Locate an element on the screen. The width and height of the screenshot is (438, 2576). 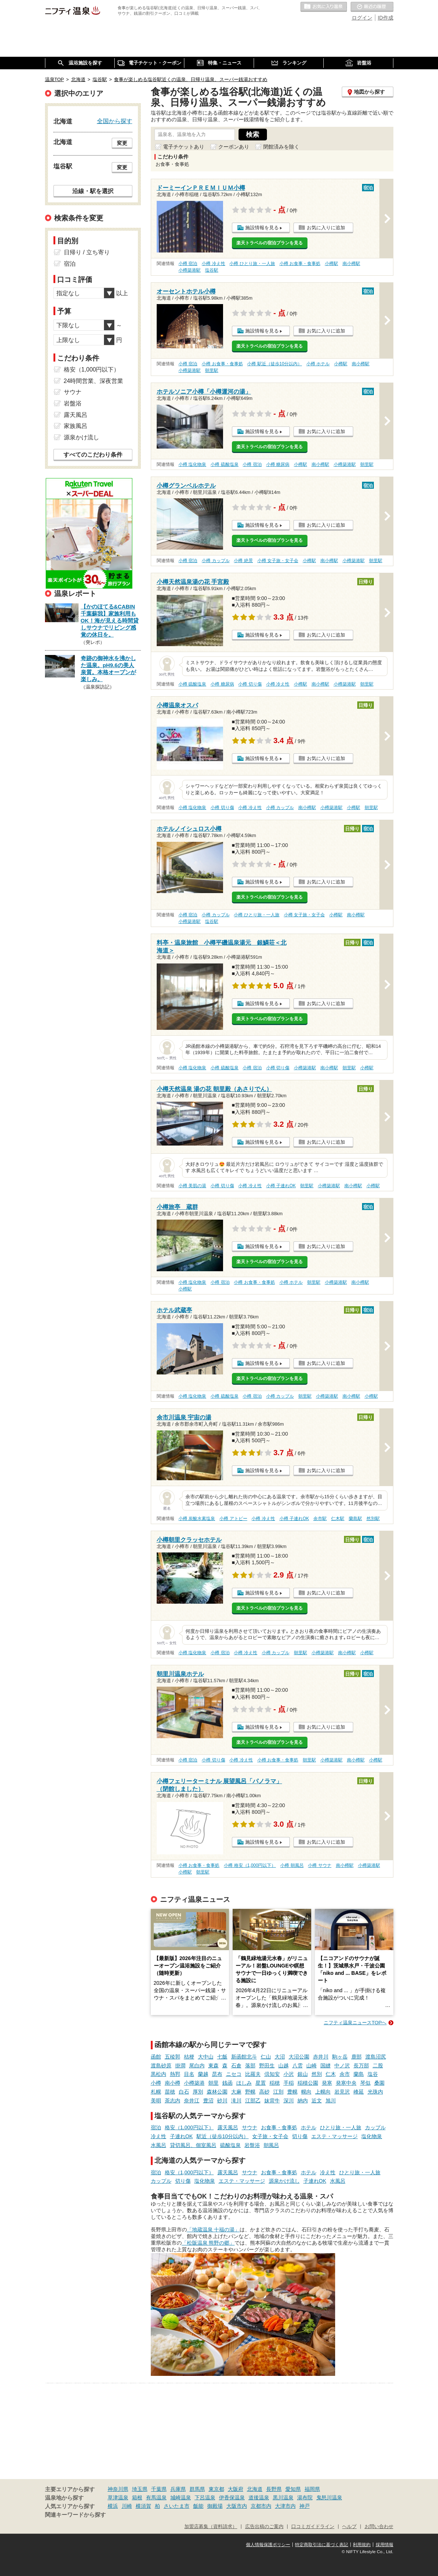
豊幌 is located at coordinates (292, 2092).